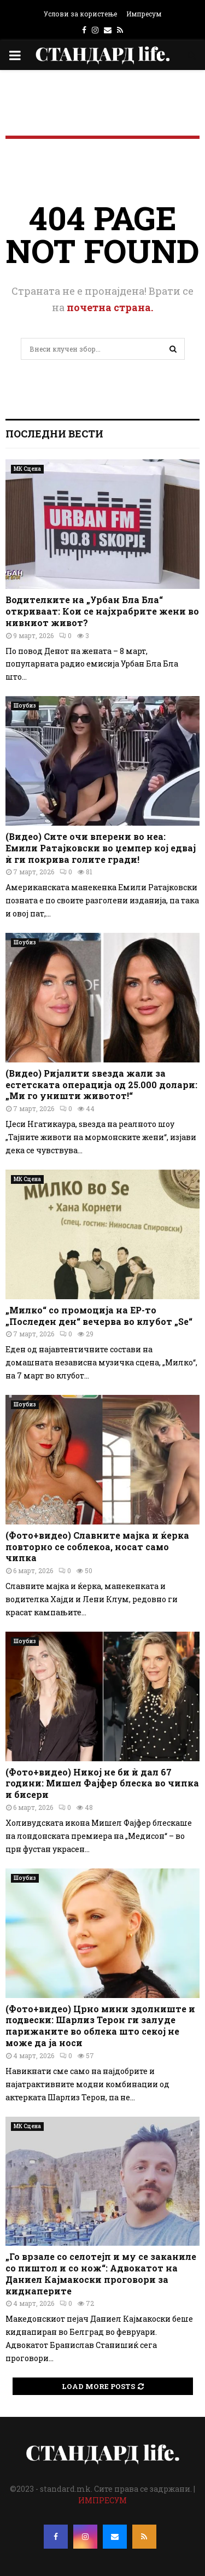  I want to click on Импресум, so click(143, 13).